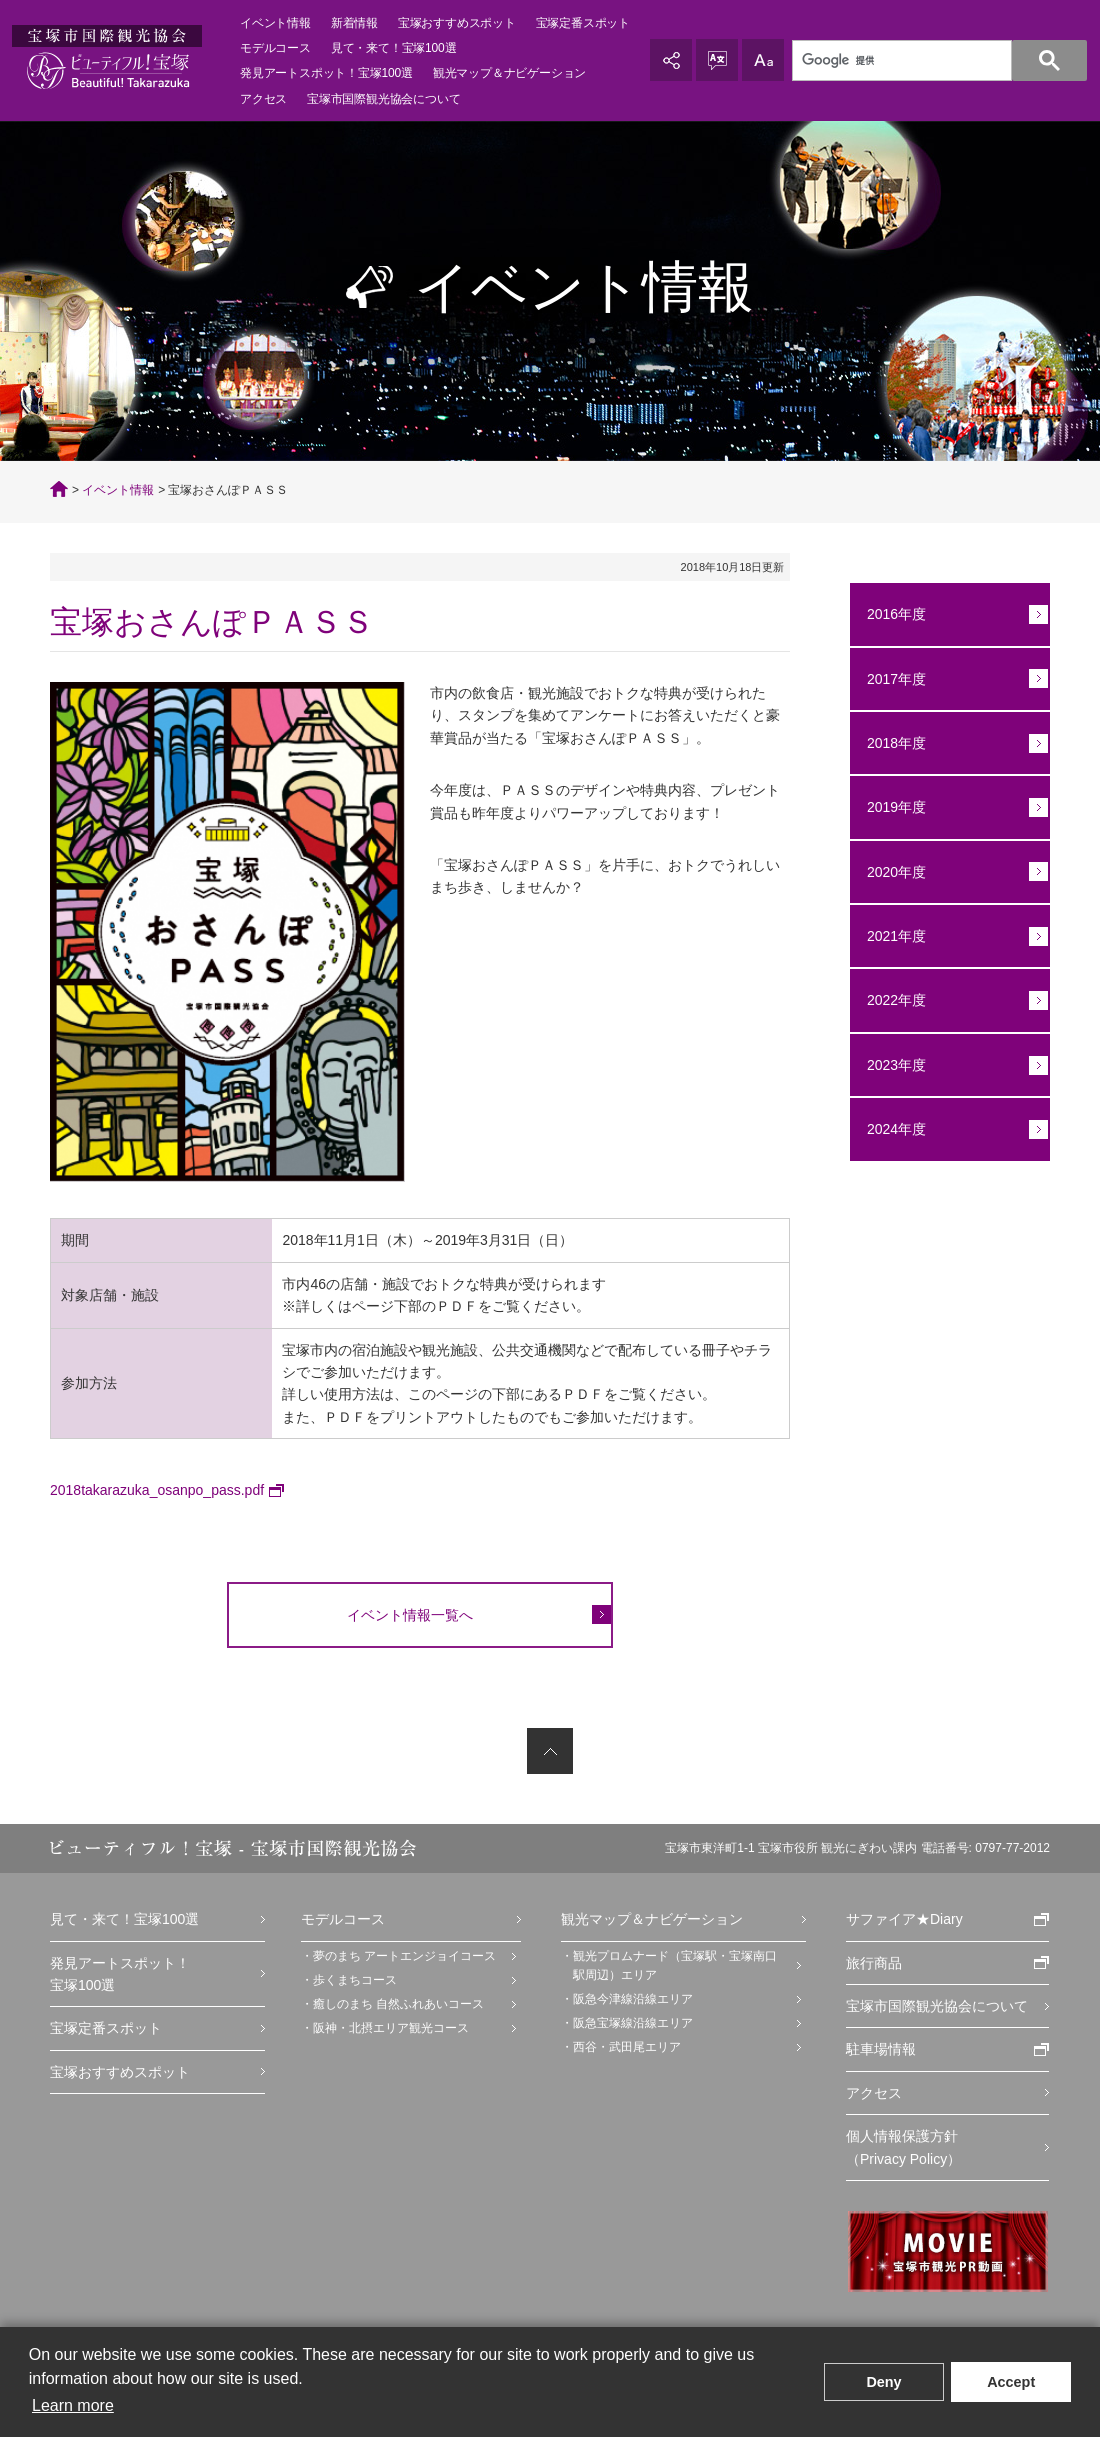 Image resolution: width=1100 pixels, height=2437 pixels. Describe the element at coordinates (383, 99) in the screenshot. I see `宝塚市国際観光協会について` at that location.